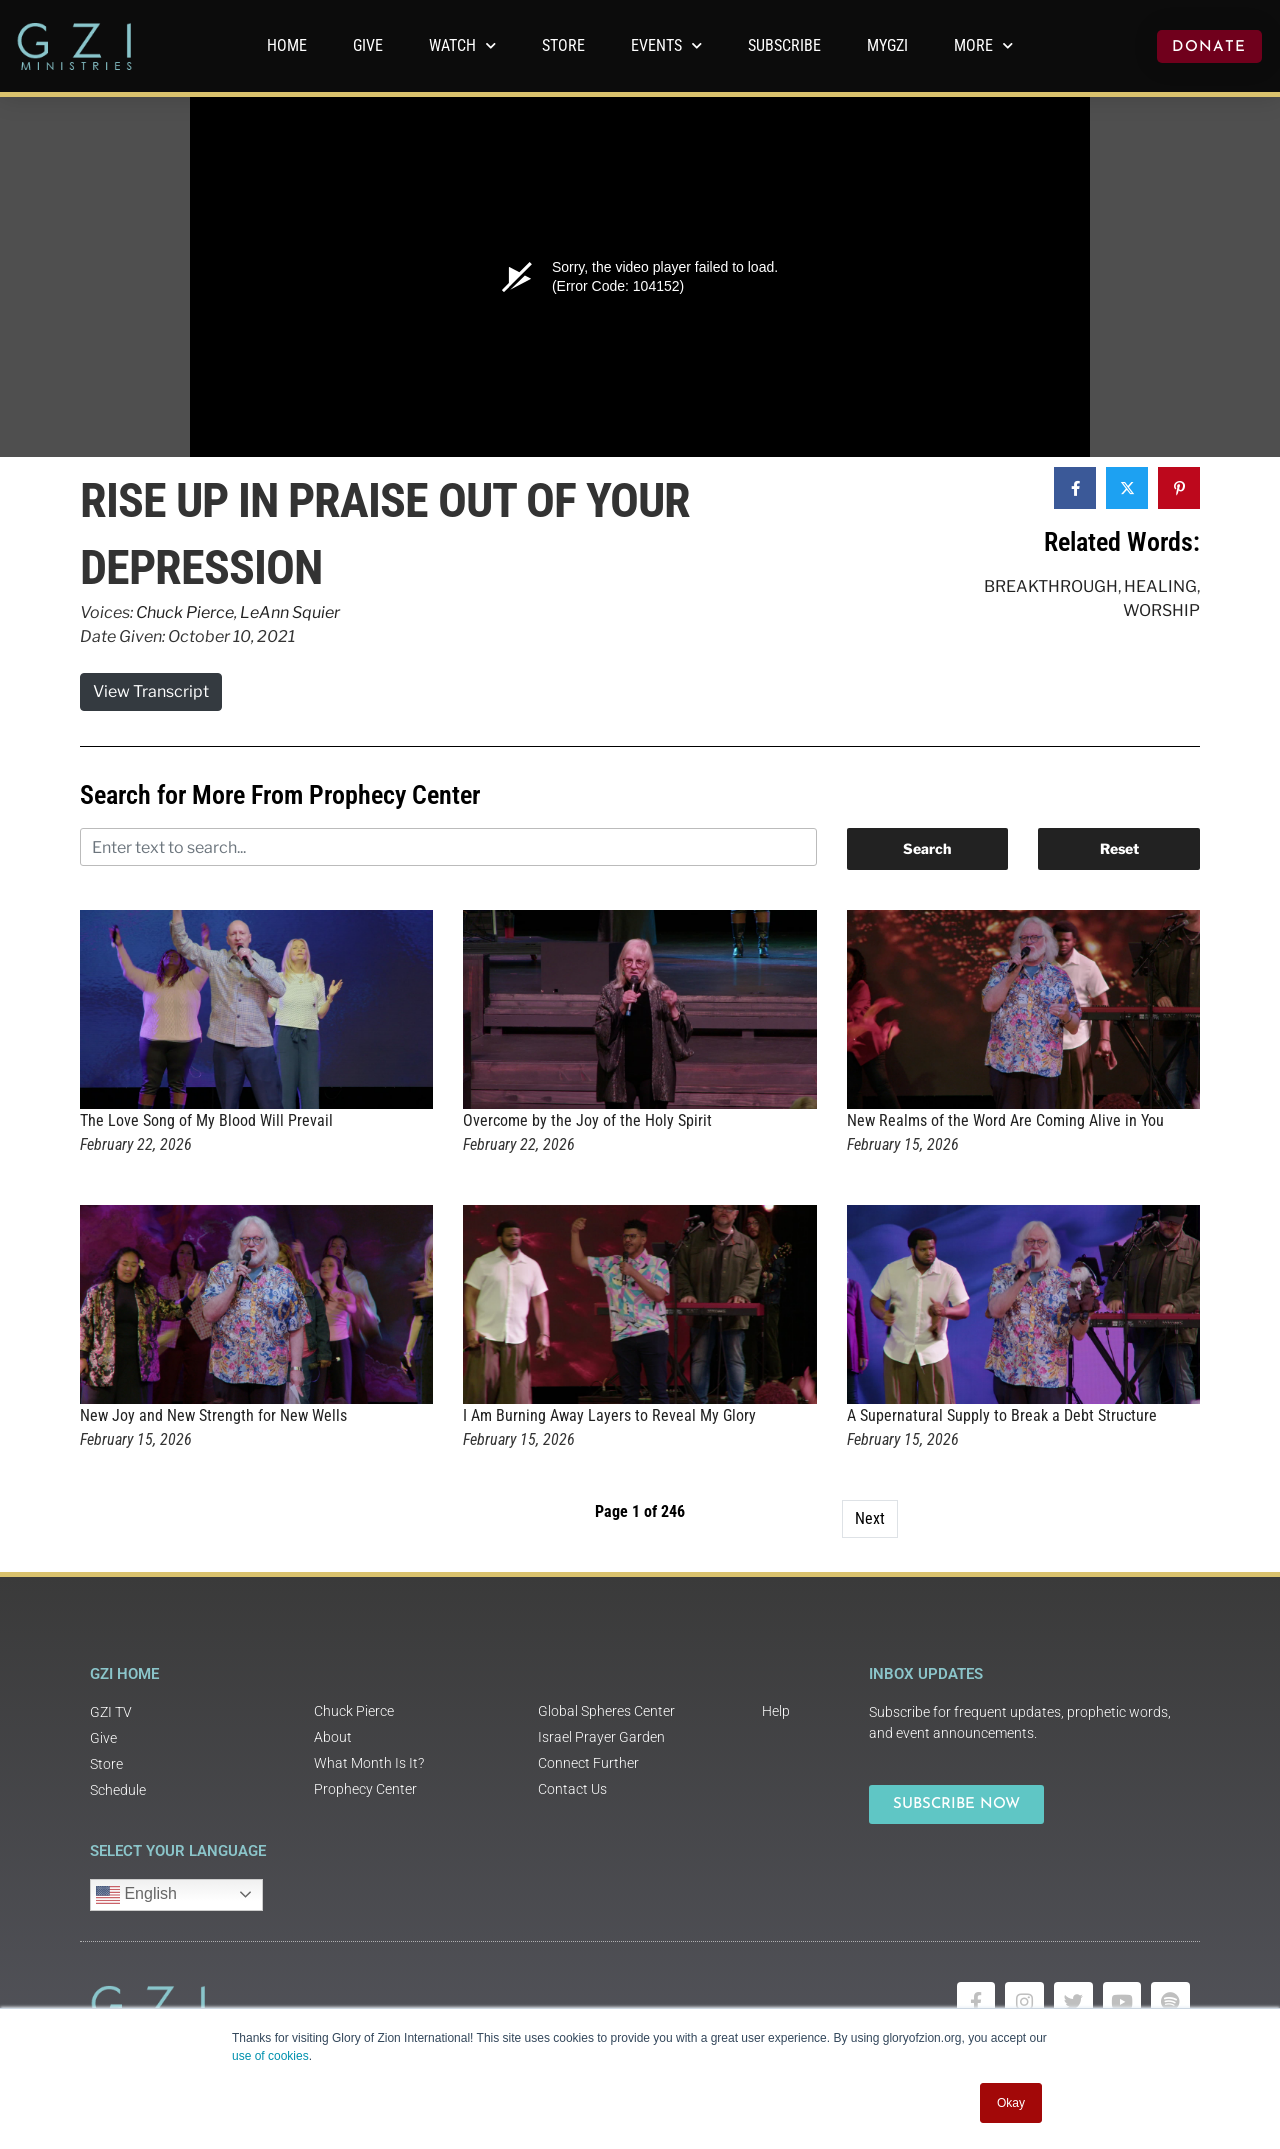  Describe the element at coordinates (587, 1120) in the screenshot. I see `Overcome by the Joy of the Holy Spirit` at that location.